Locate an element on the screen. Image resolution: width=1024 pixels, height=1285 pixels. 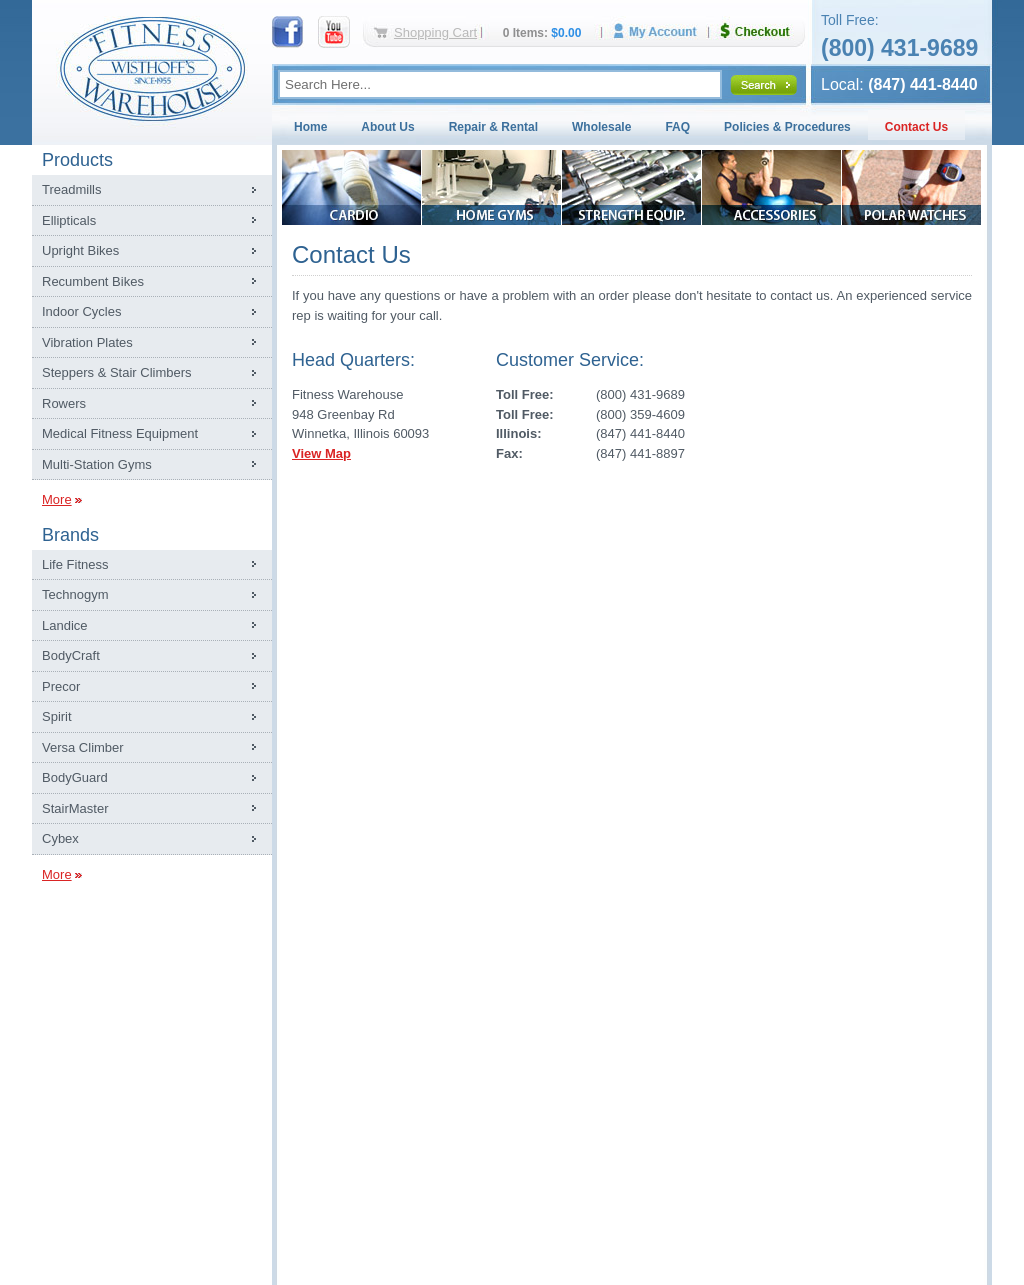
Cybex is located at coordinates (60, 838).